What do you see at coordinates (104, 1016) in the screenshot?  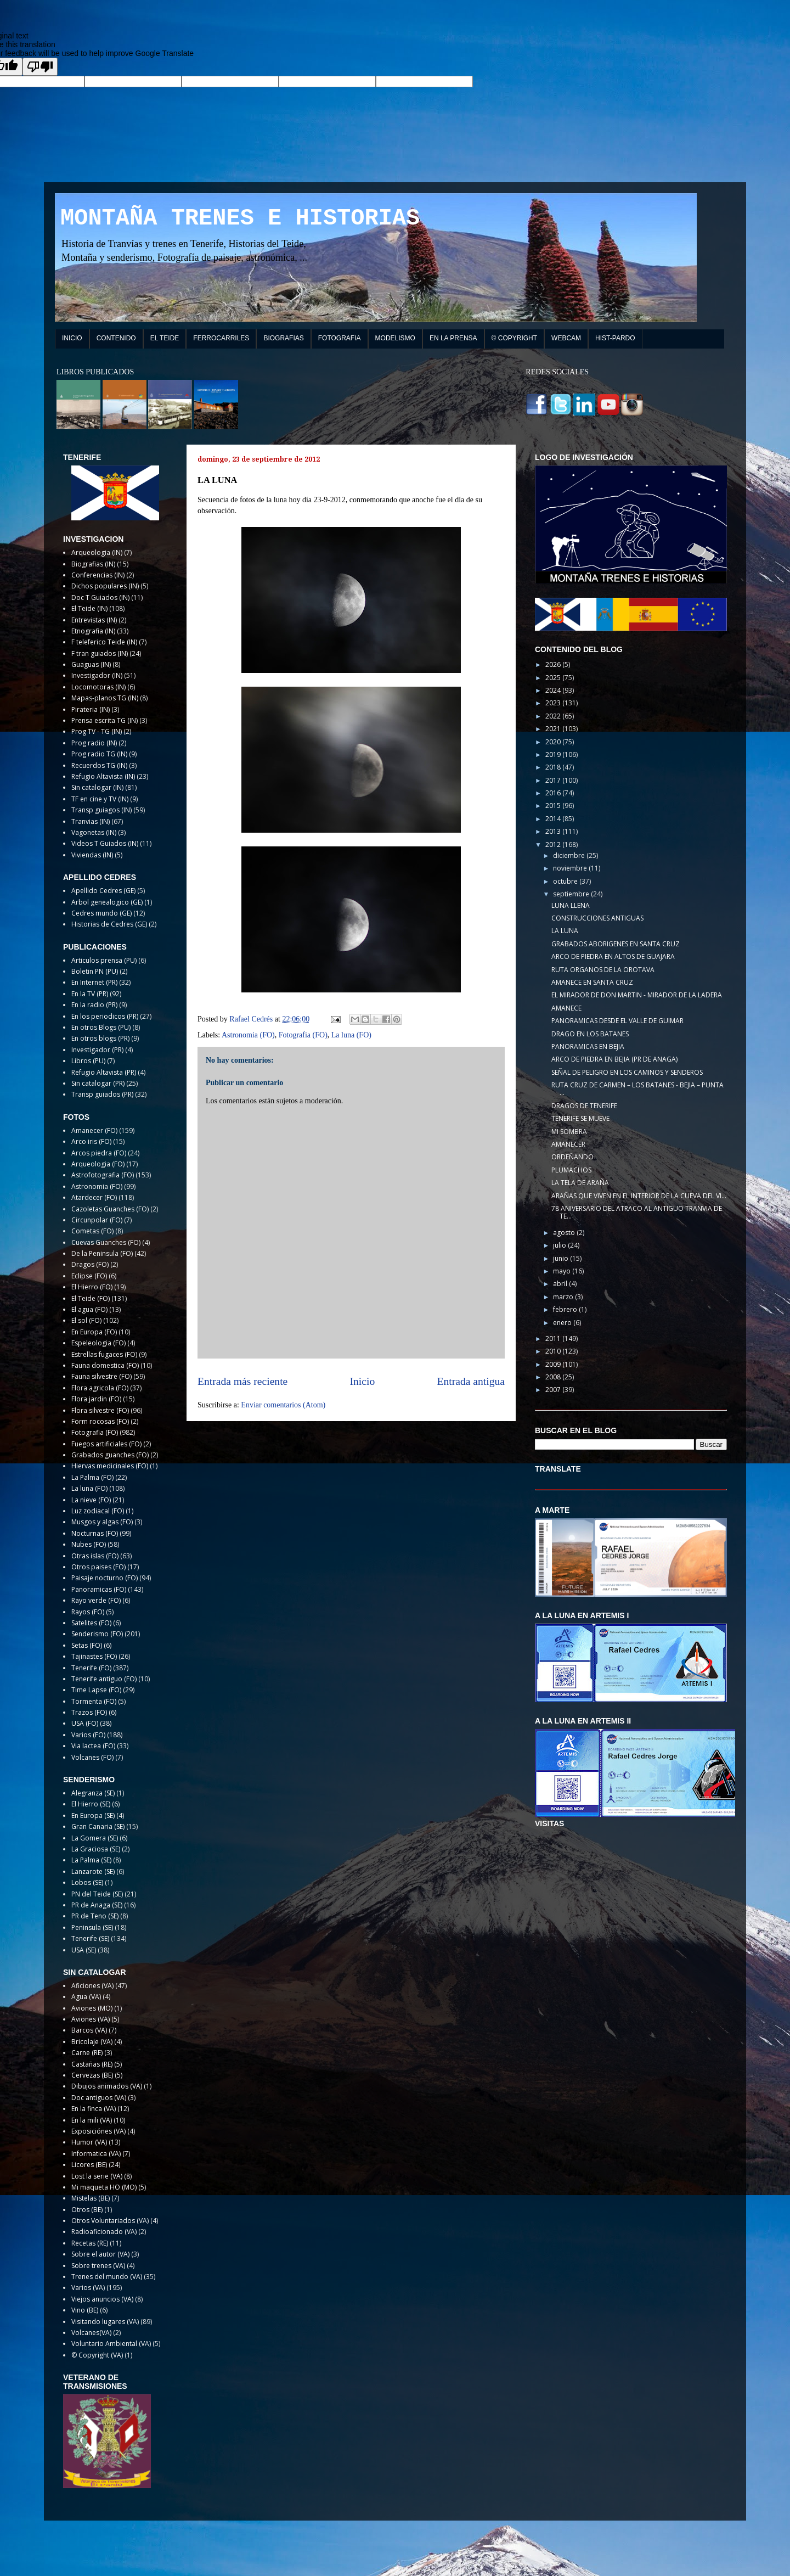 I see `En los periodicos (PR)` at bounding box center [104, 1016].